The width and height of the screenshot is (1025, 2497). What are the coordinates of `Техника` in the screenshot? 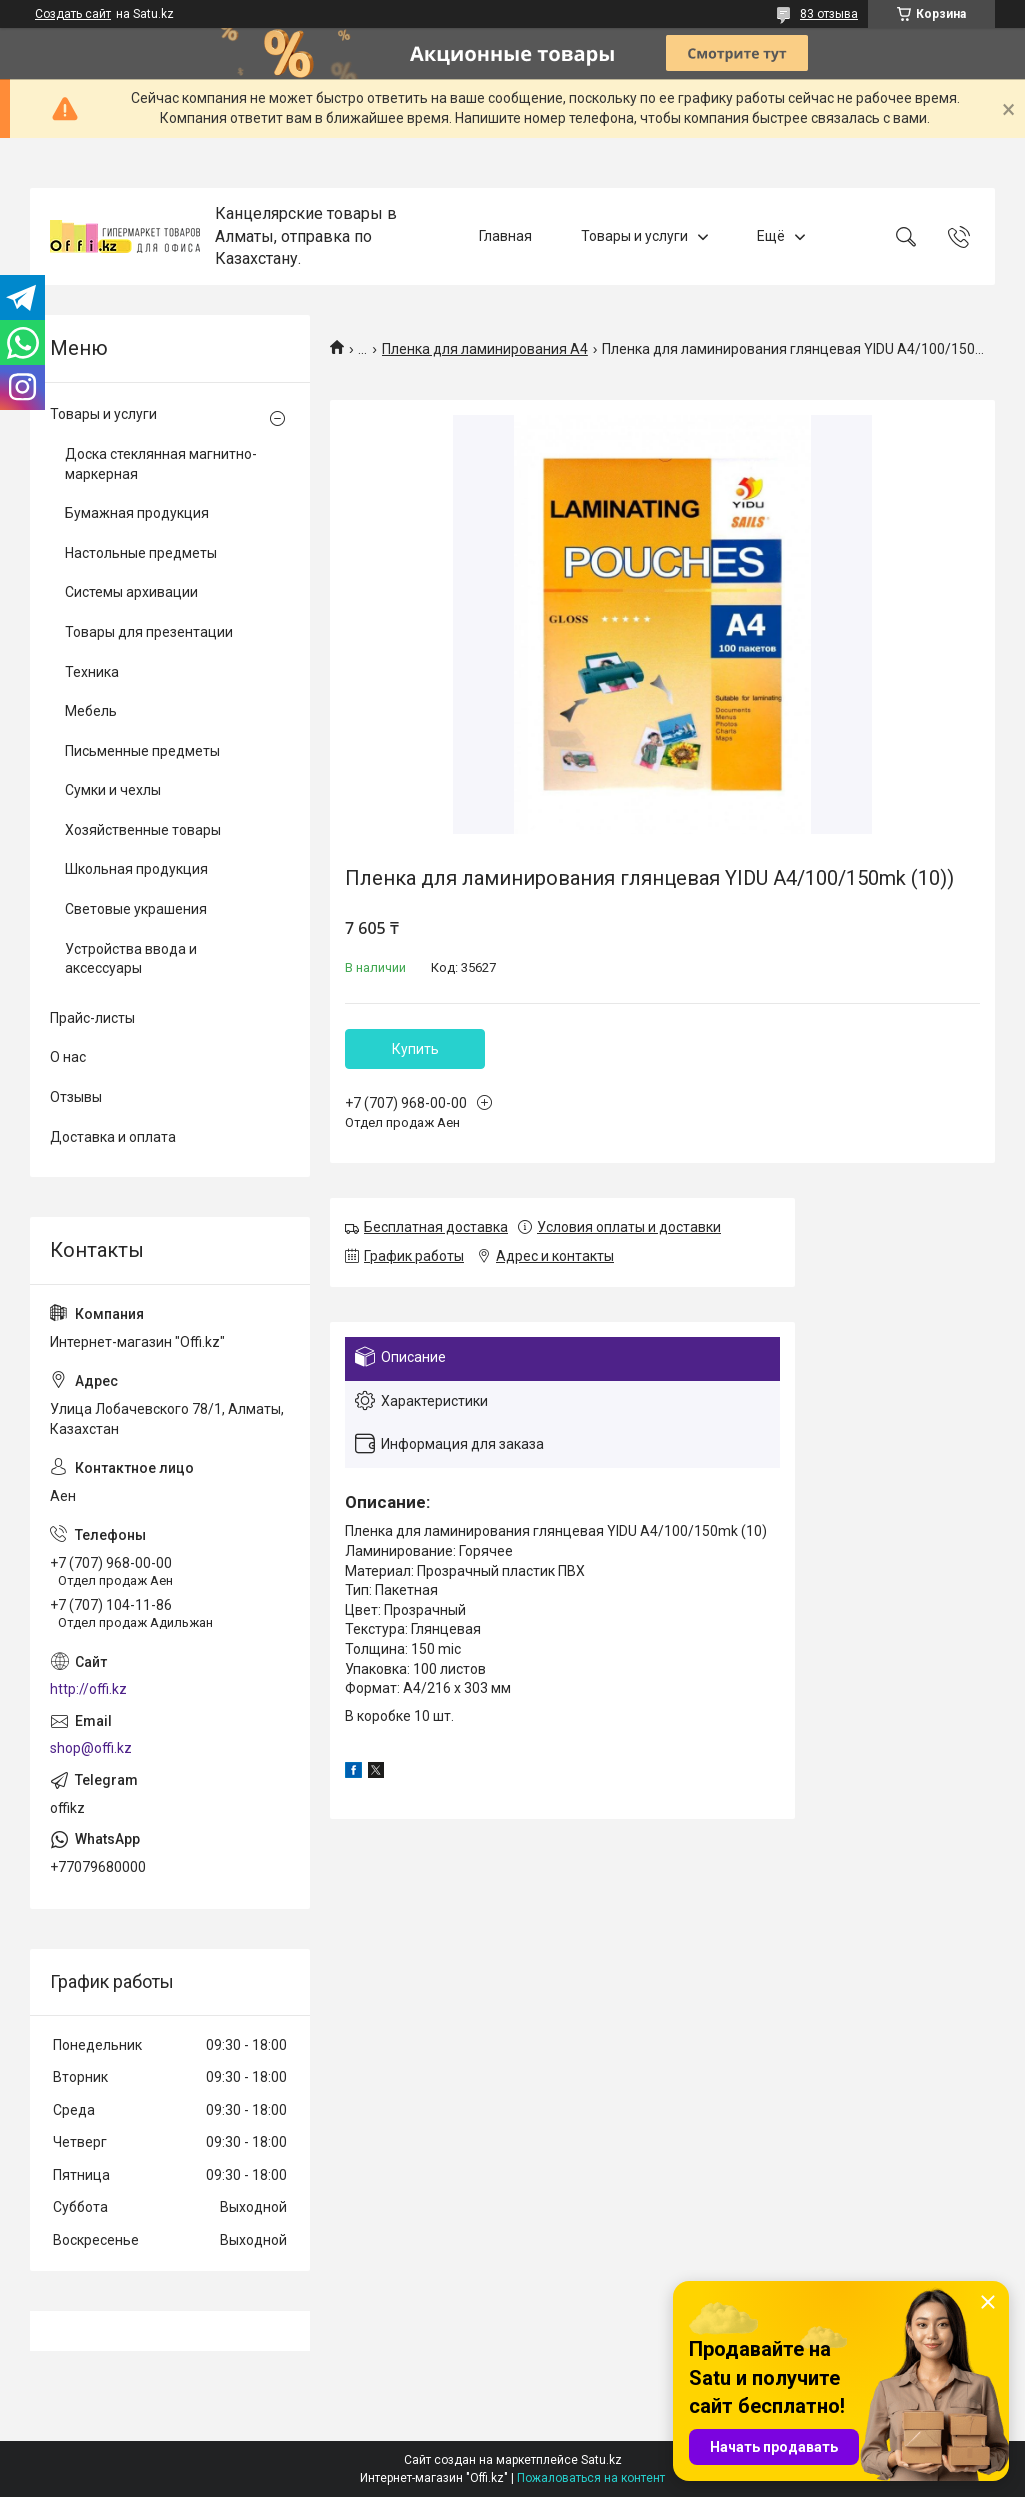 It's located at (92, 672).